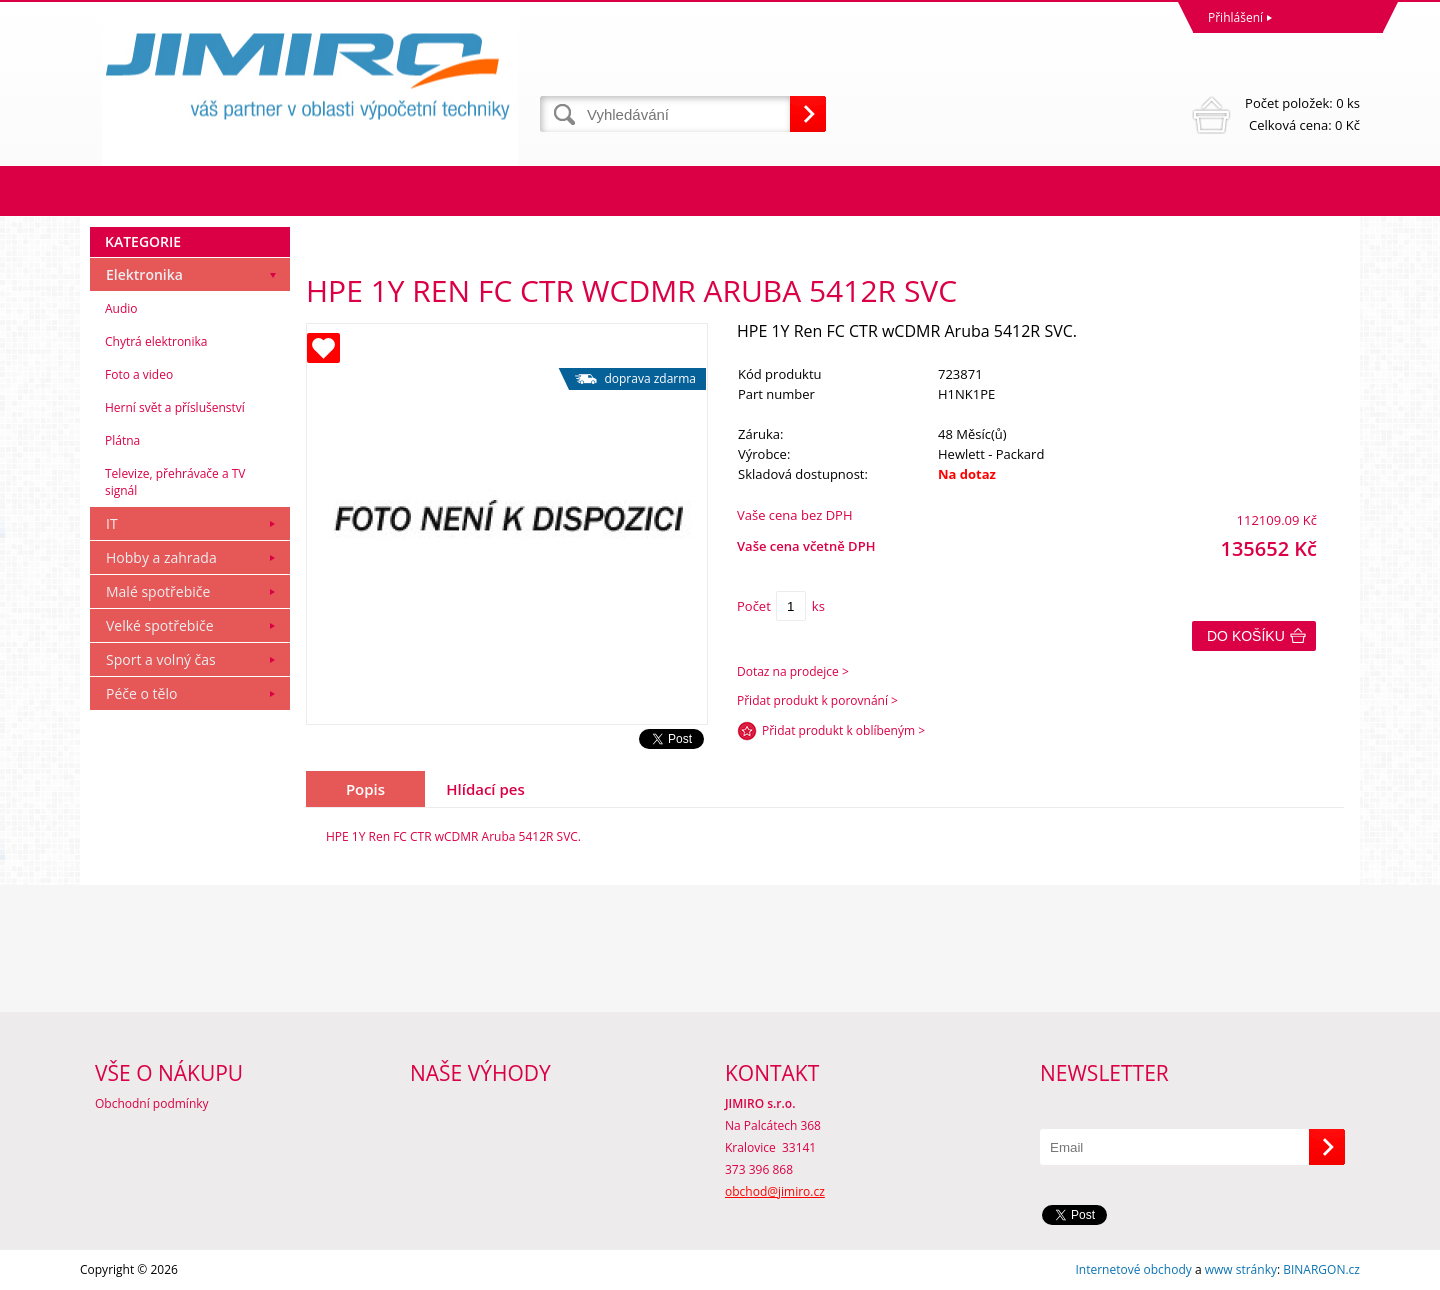 The height and width of the screenshot is (1290, 1440). I want to click on Přidat produkt k porovnání >, so click(817, 700).